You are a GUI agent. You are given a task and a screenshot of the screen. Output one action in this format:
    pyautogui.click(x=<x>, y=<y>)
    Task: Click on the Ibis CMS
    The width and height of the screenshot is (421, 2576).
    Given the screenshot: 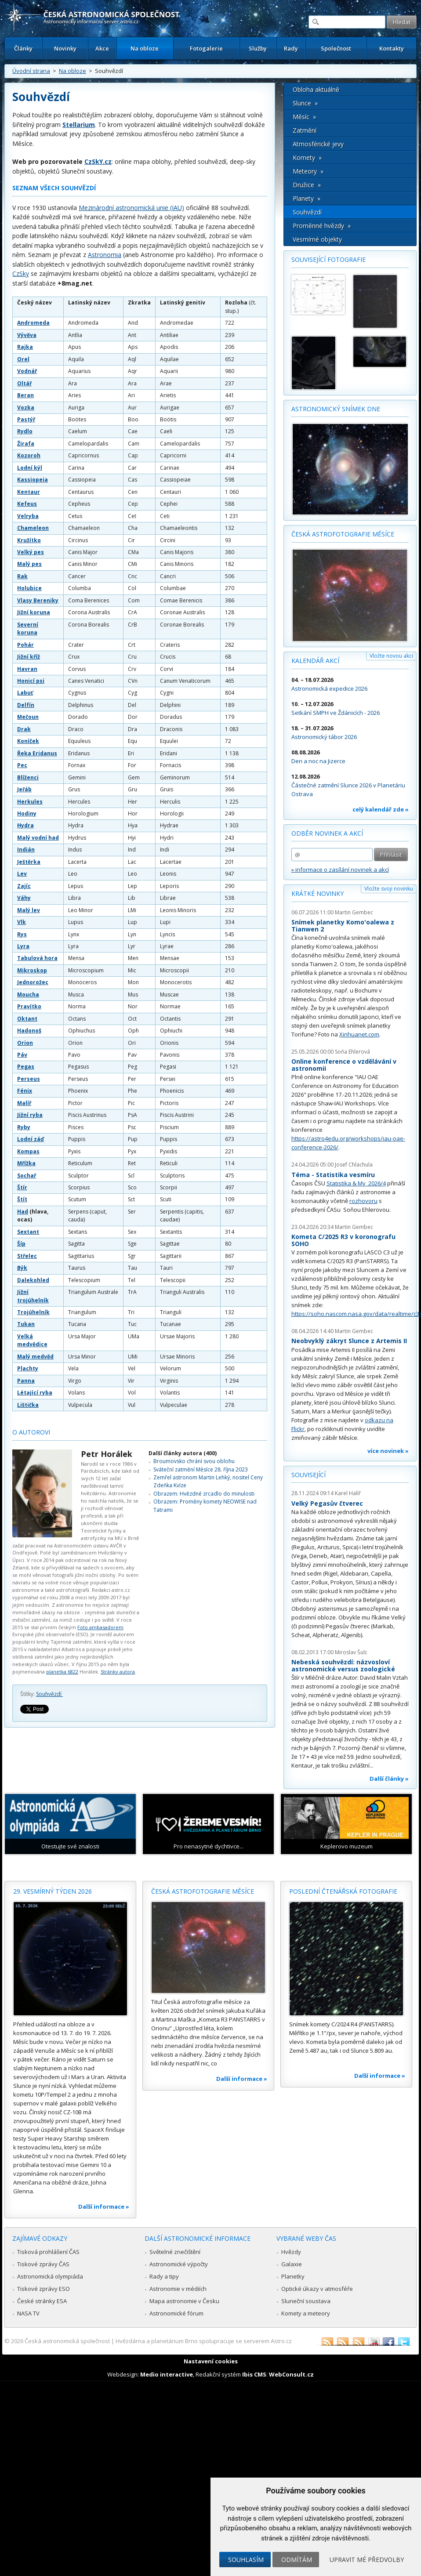 What is the action you would take?
    pyautogui.click(x=254, y=2374)
    